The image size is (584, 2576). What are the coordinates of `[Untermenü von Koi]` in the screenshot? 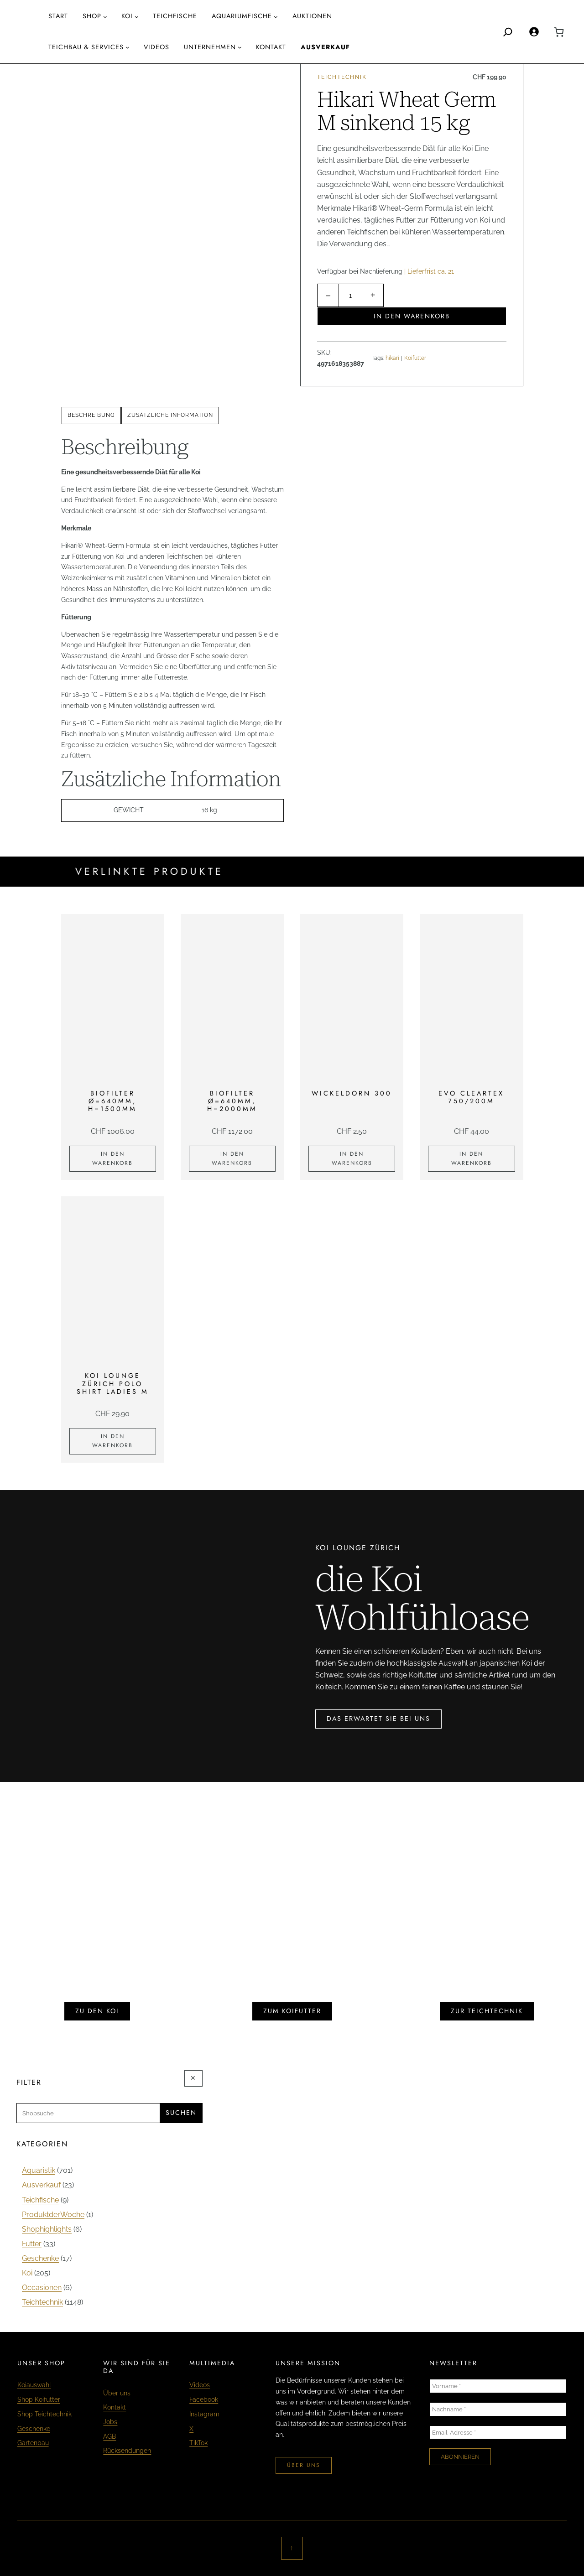 It's located at (137, 17).